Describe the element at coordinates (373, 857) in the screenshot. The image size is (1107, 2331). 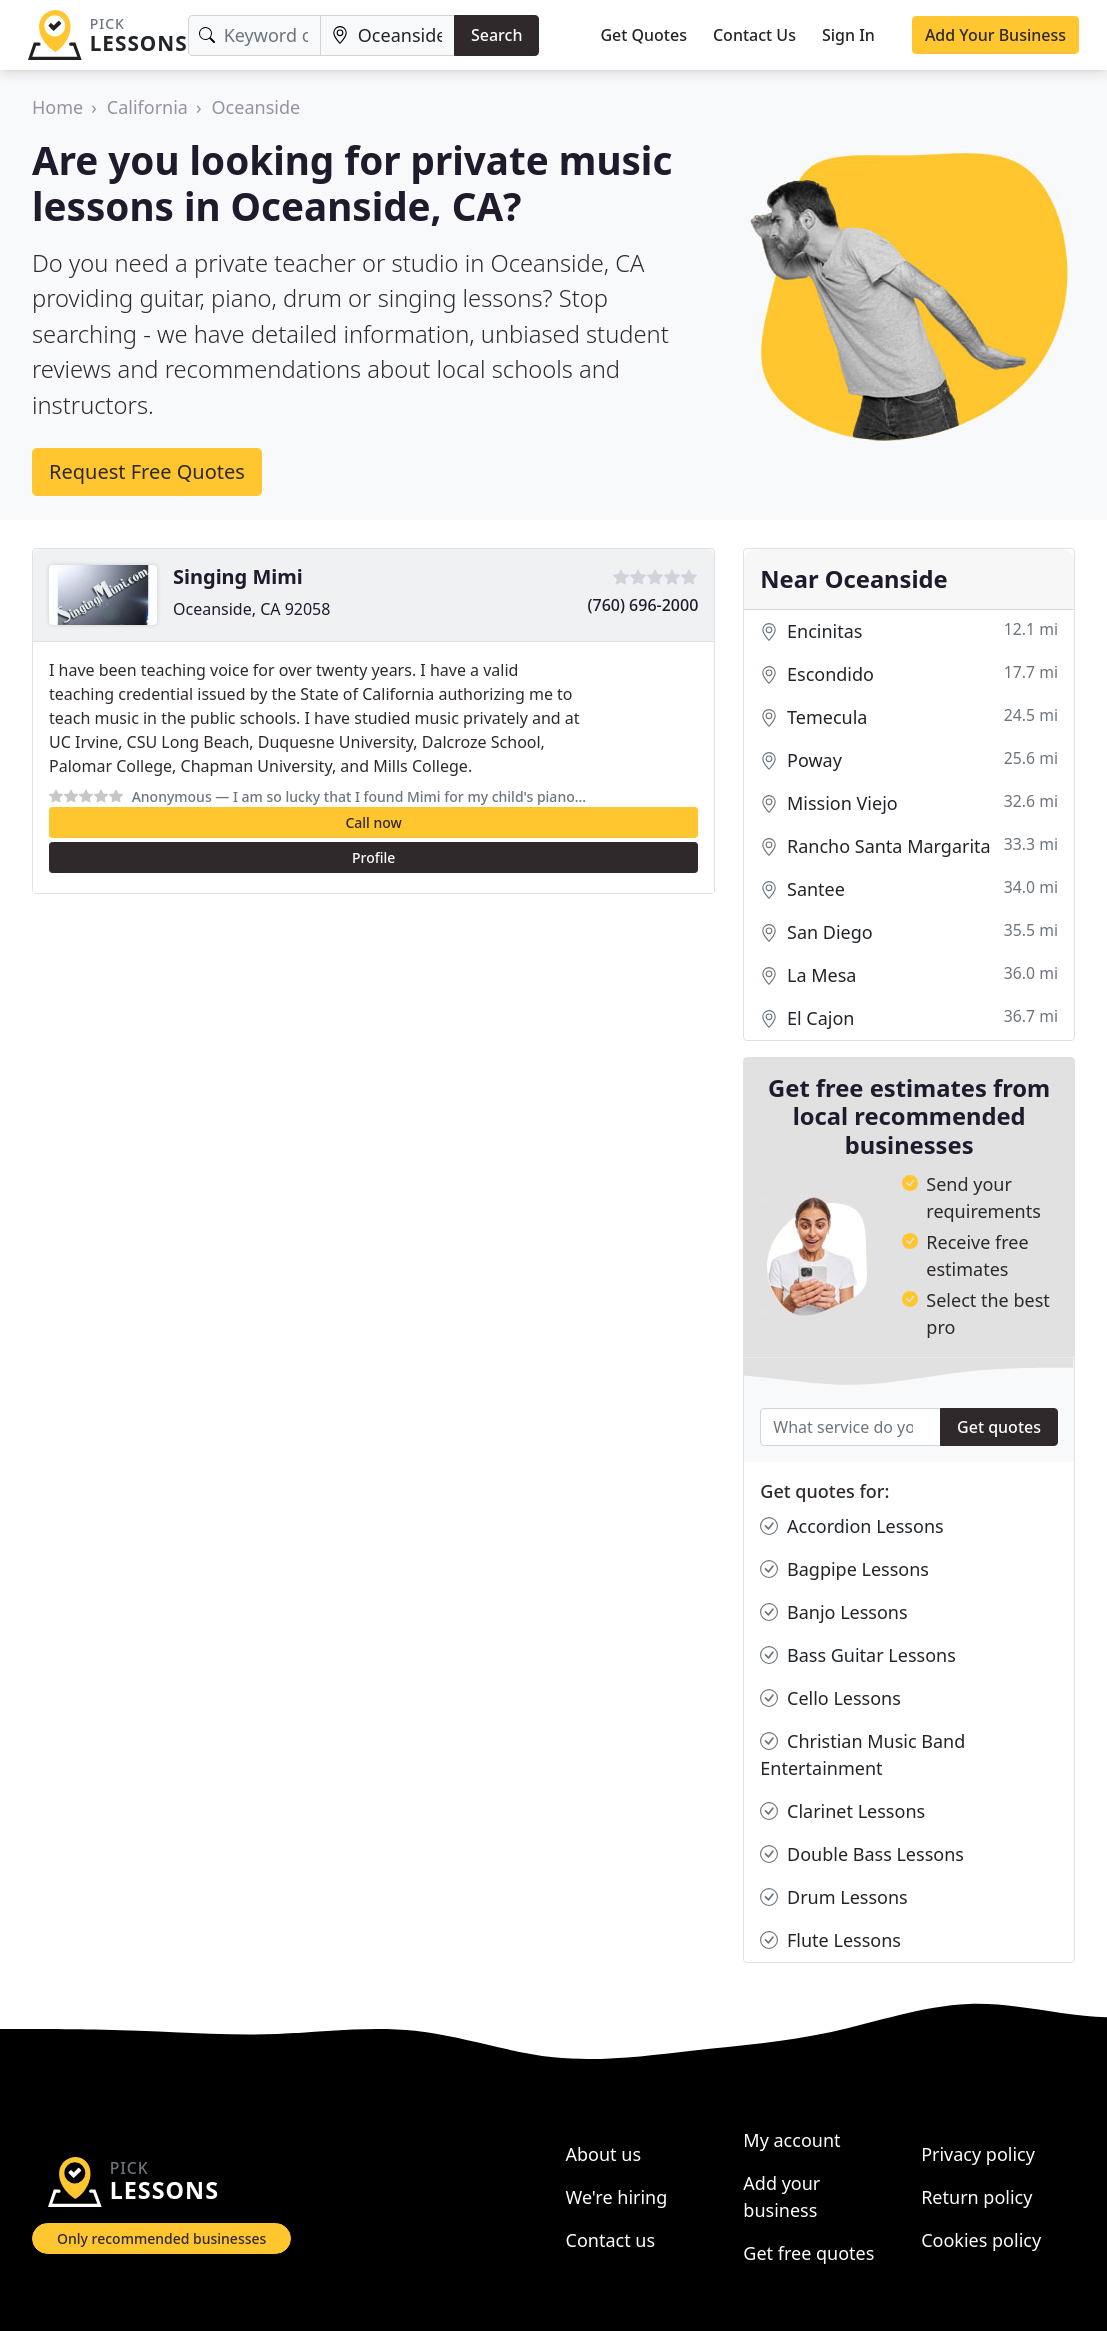
I see `Profile` at that location.